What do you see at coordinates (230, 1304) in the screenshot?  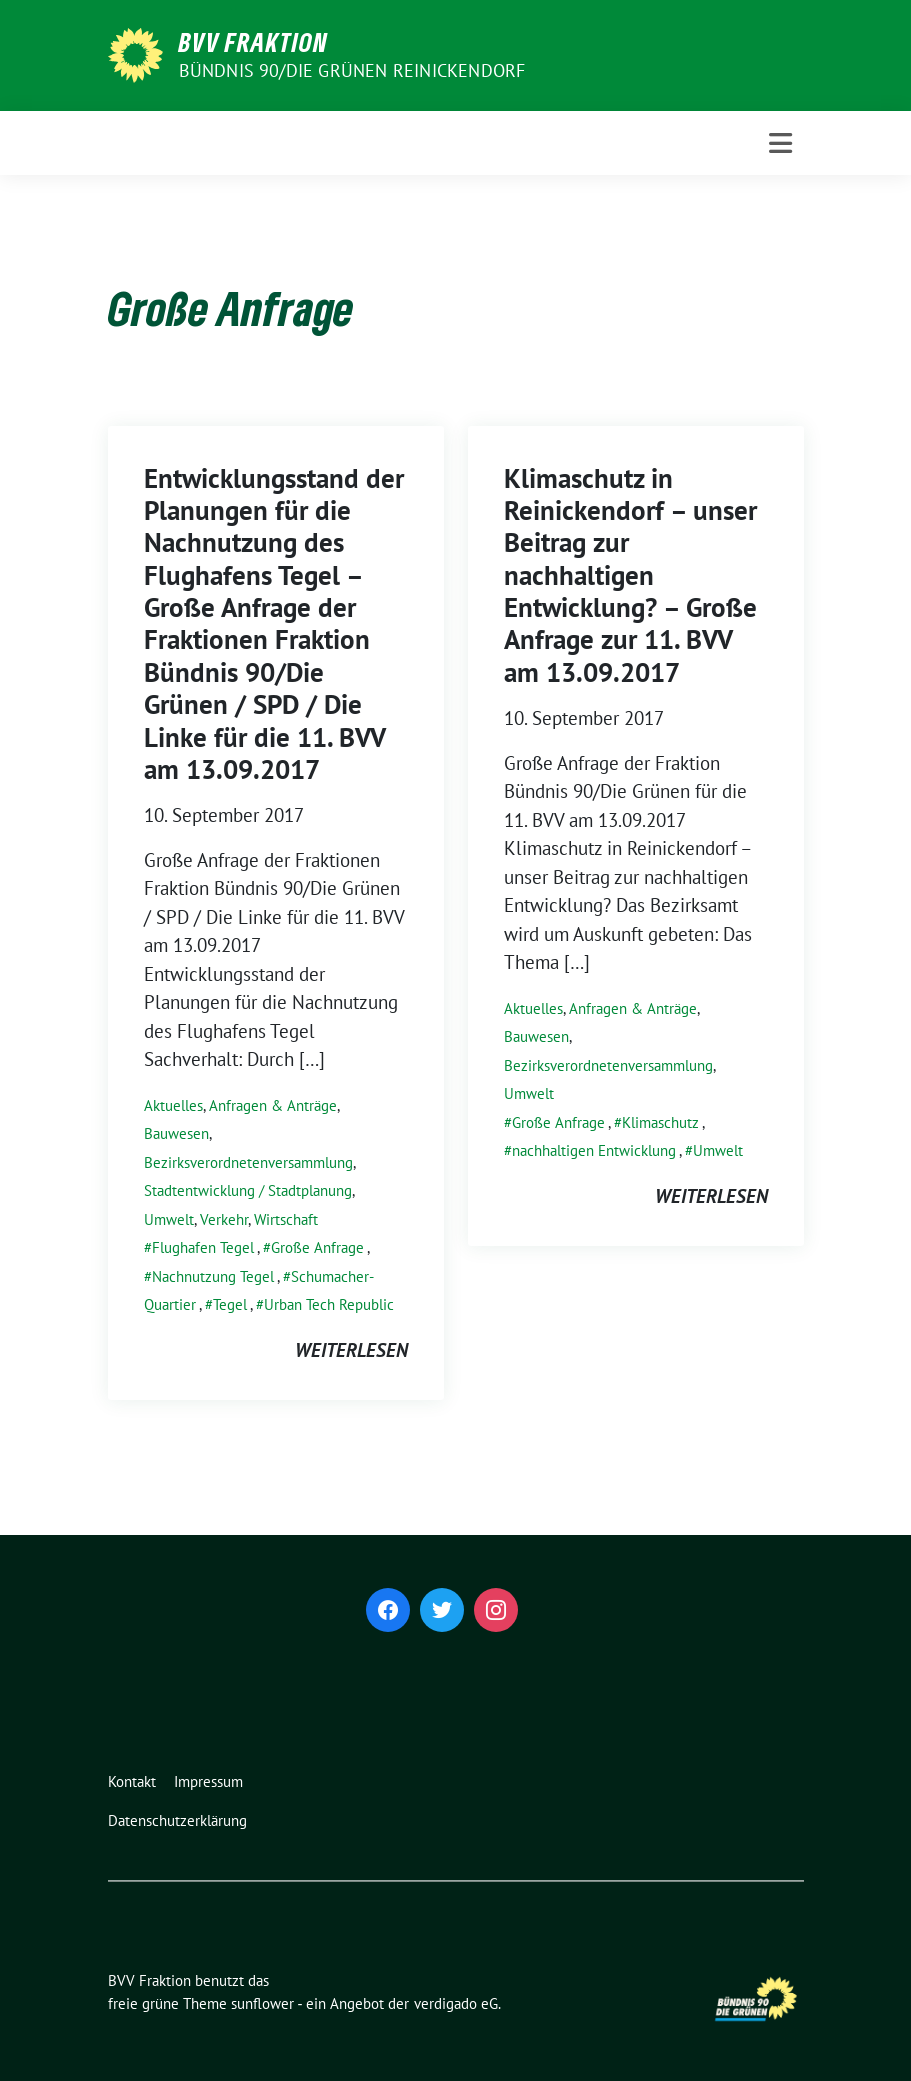 I see `Tegel` at bounding box center [230, 1304].